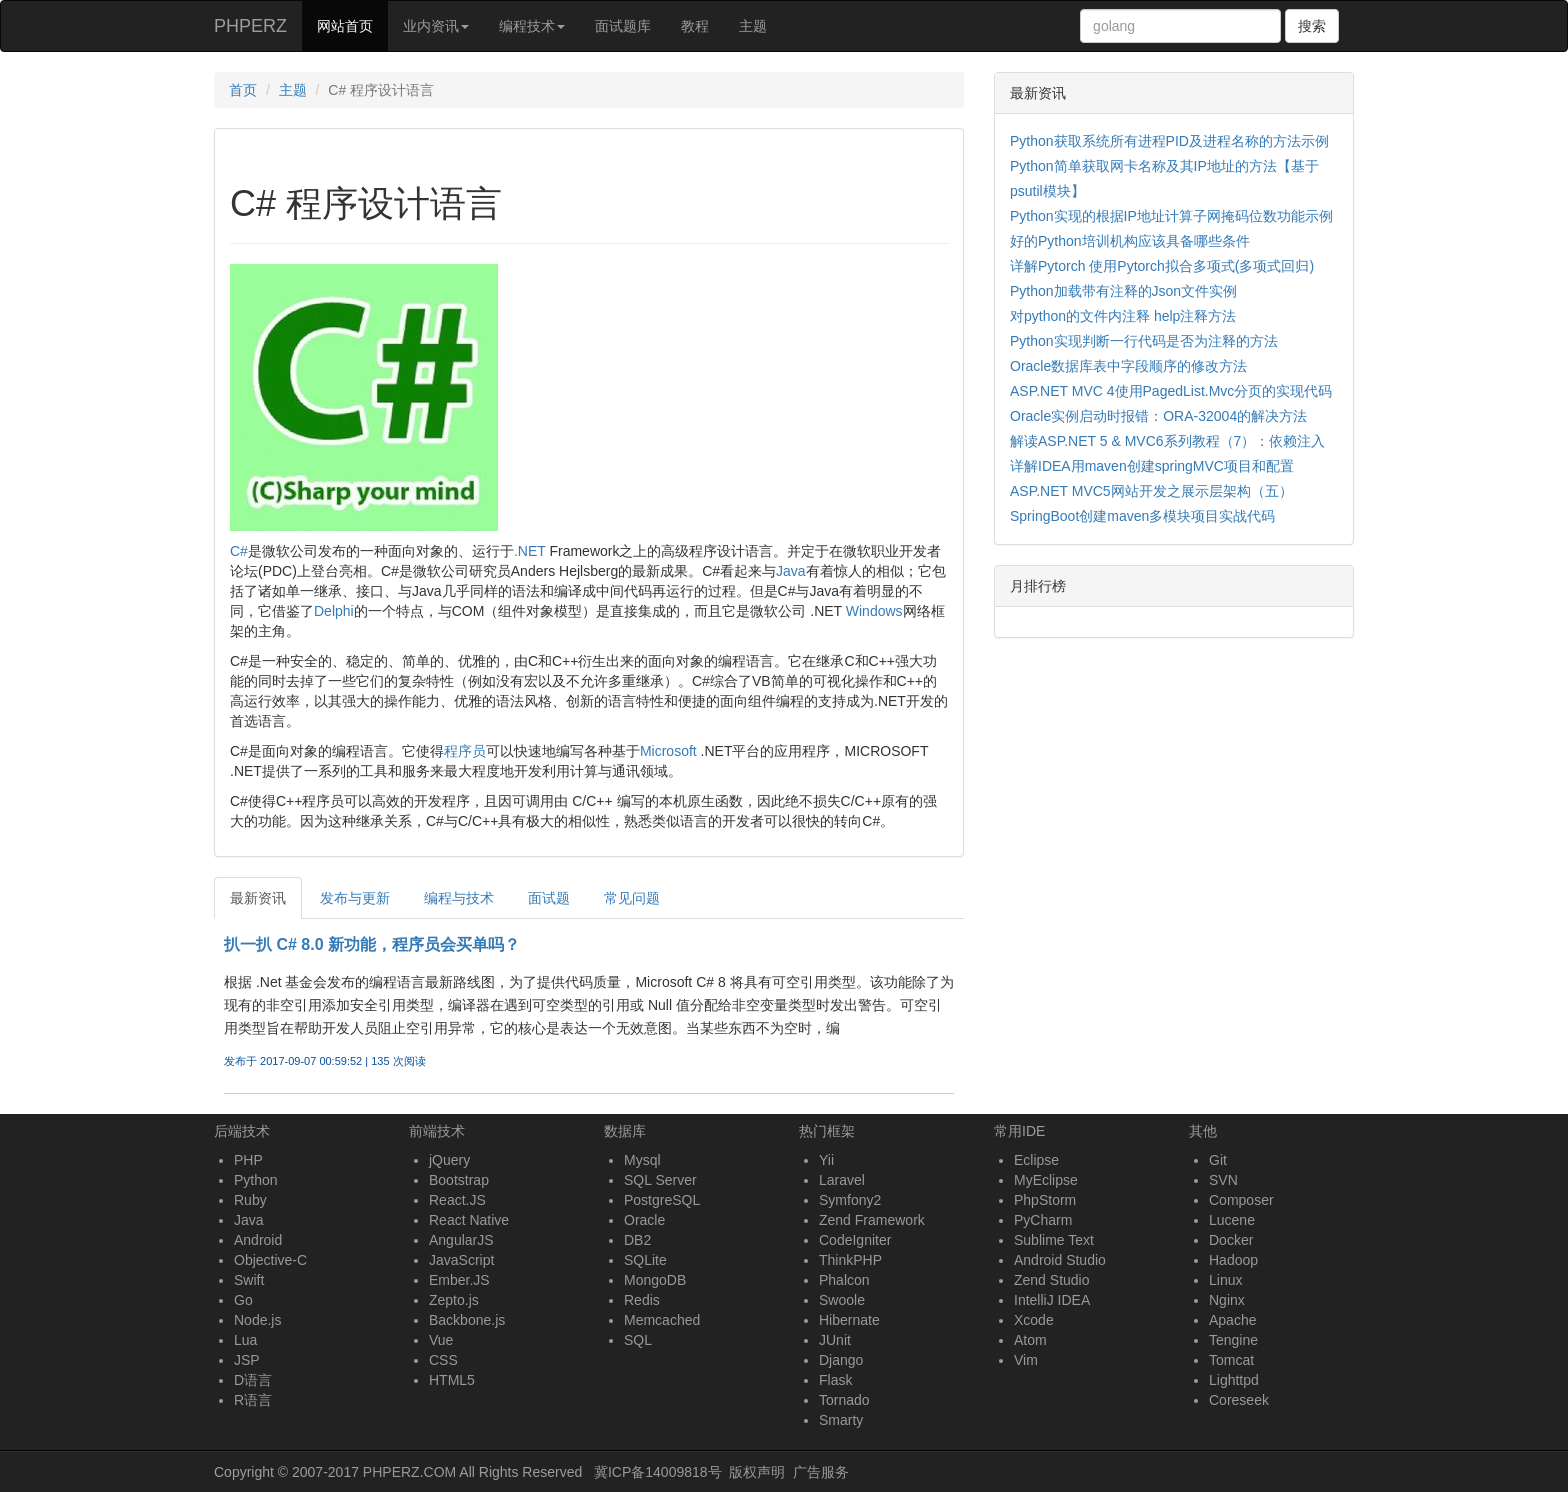 Image resolution: width=1568 pixels, height=1492 pixels. Describe the element at coordinates (467, 1320) in the screenshot. I see `Backbone.js` at that location.